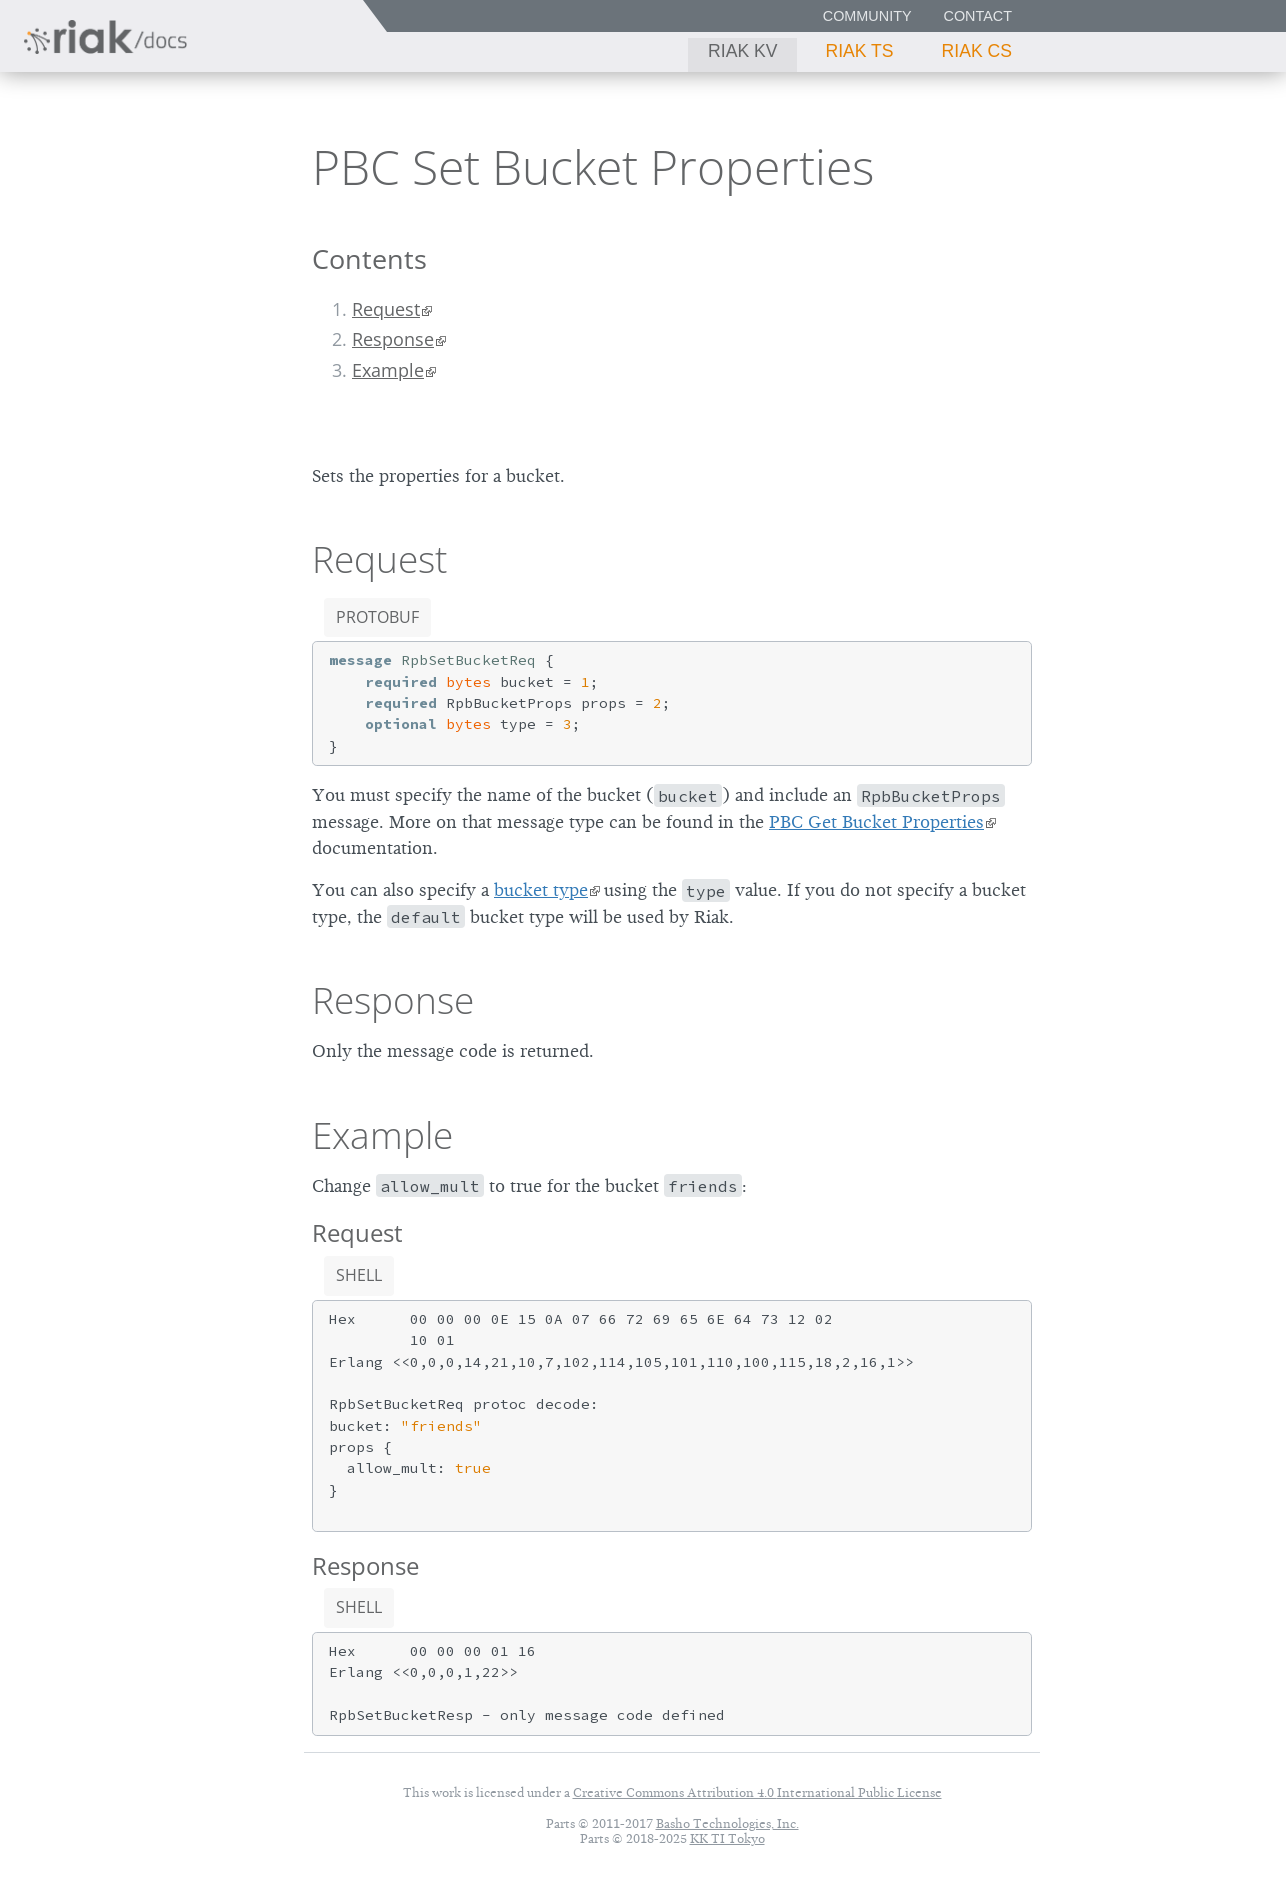  What do you see at coordinates (876, 822) in the screenshot?
I see `PBC Get Bucket Properties` at bounding box center [876, 822].